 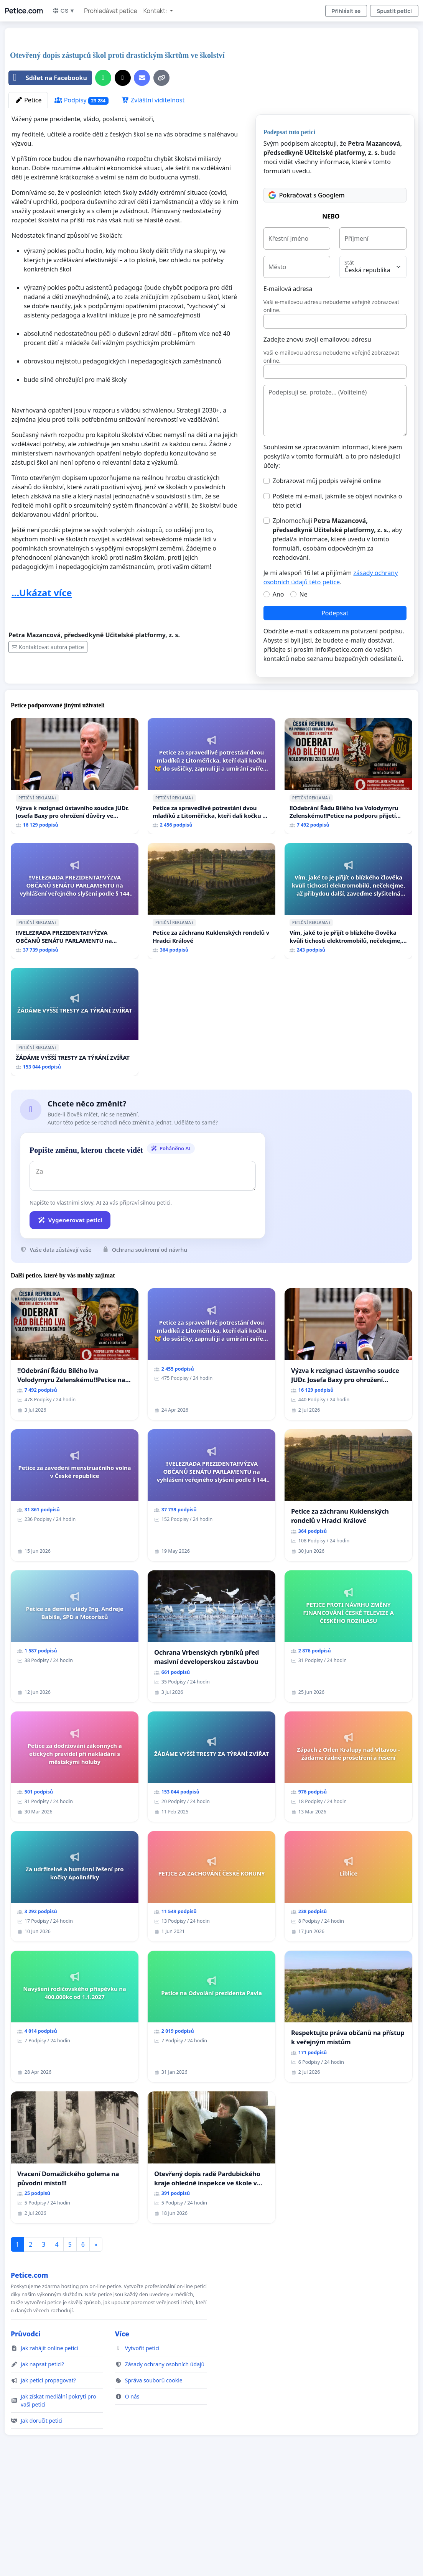 I want to click on Kontaktovat autora petice, so click(x=48, y=647).